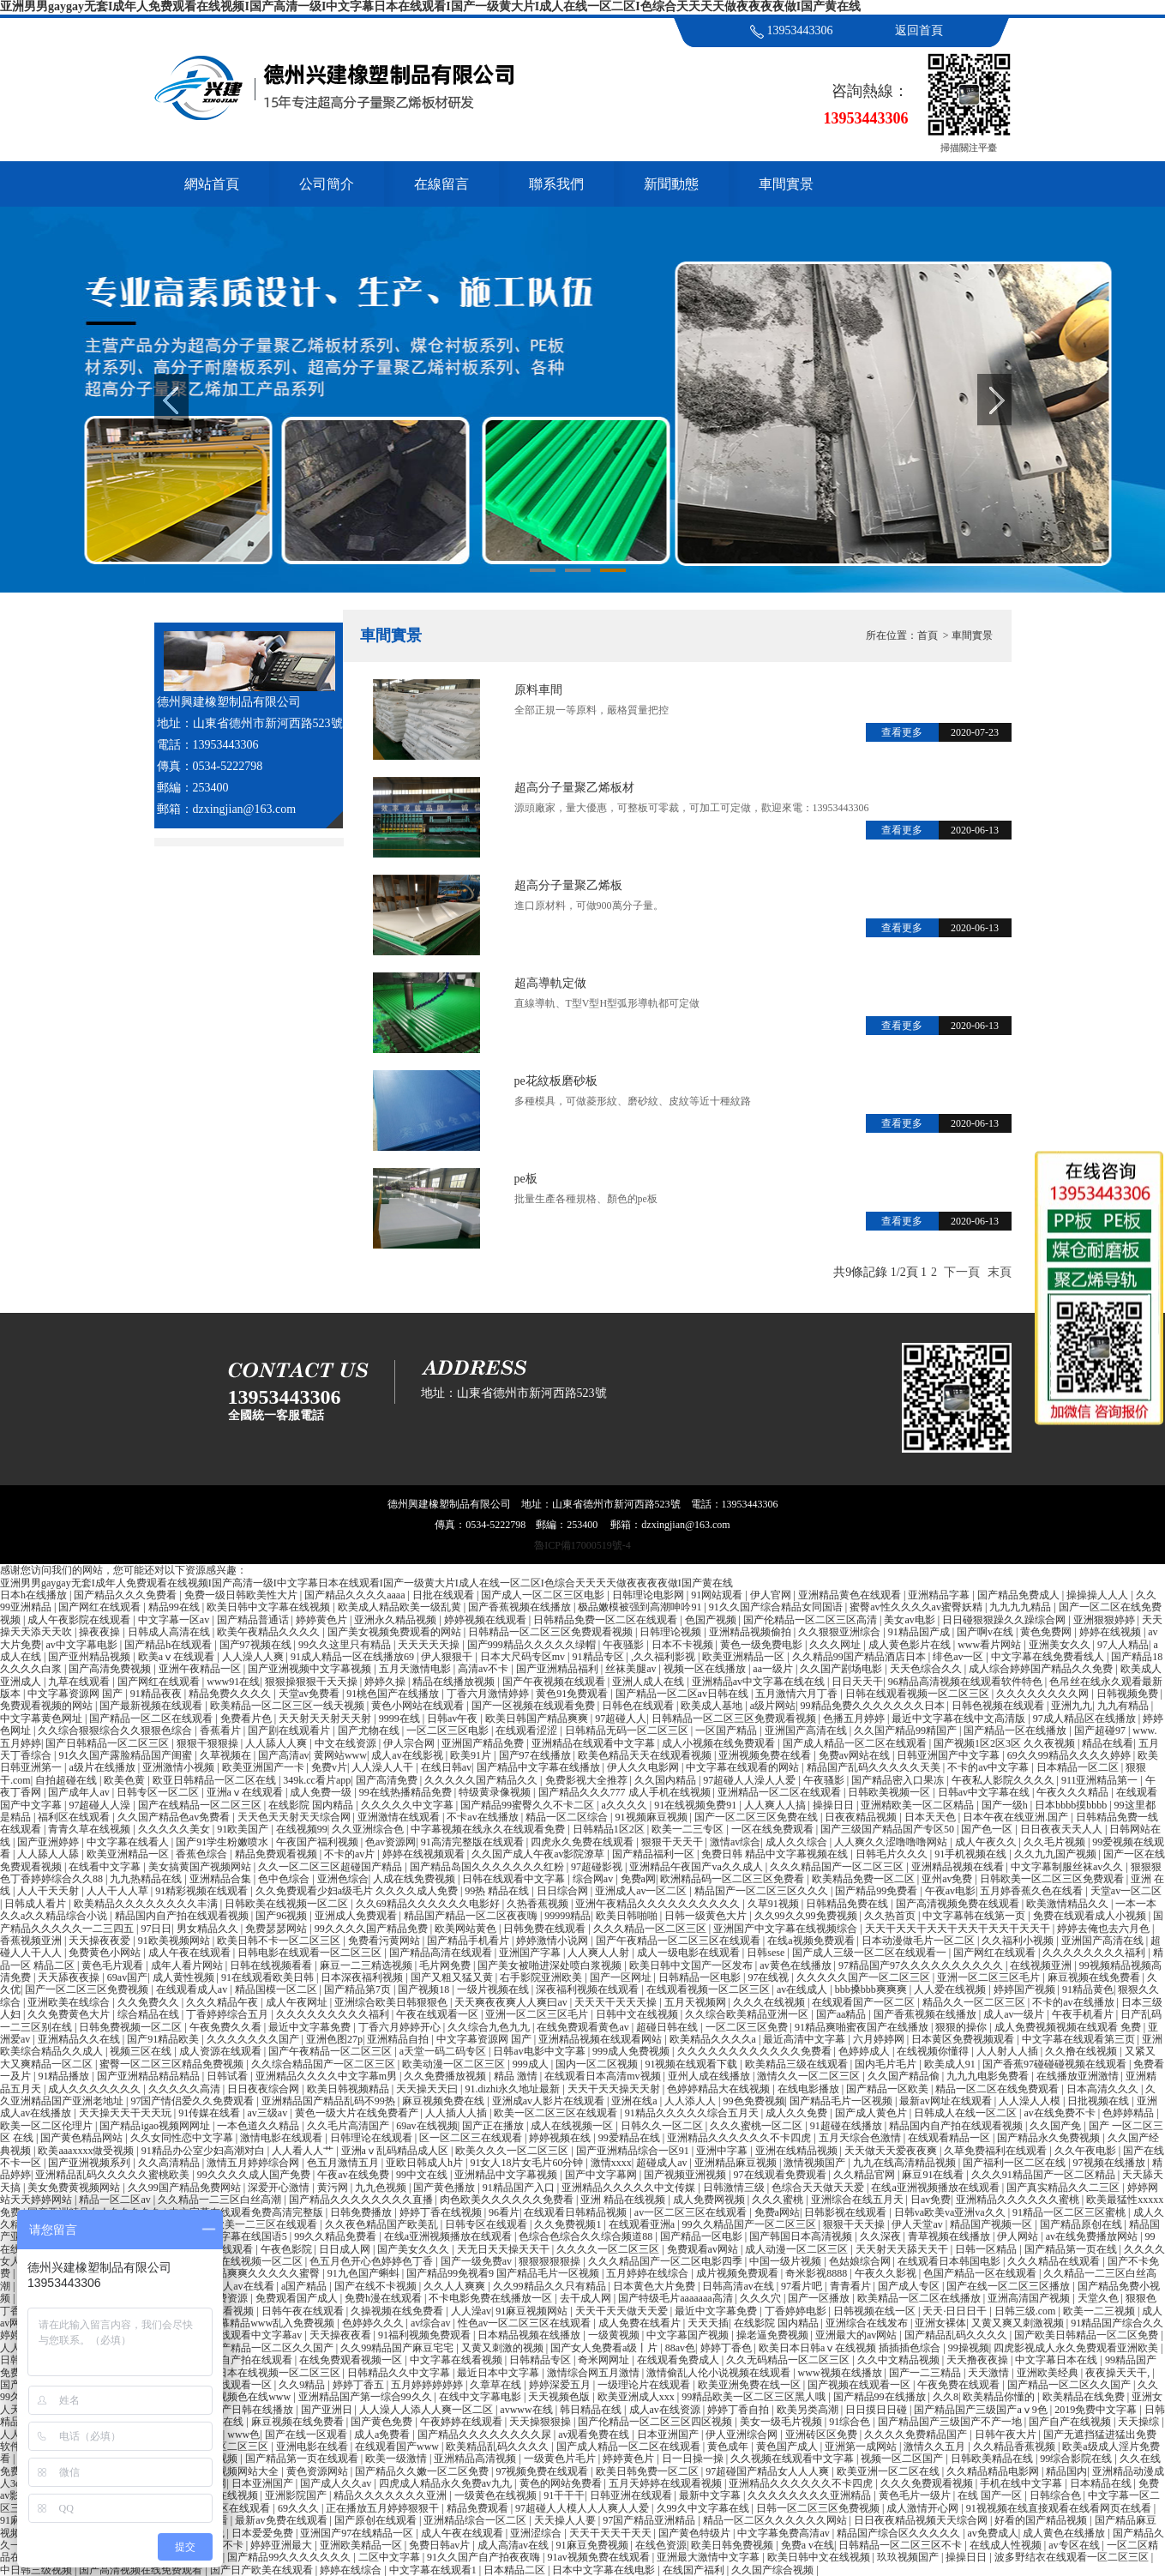  What do you see at coordinates (1009, 2286) in the screenshot?
I see `国产在线一区二区三区播放` at bounding box center [1009, 2286].